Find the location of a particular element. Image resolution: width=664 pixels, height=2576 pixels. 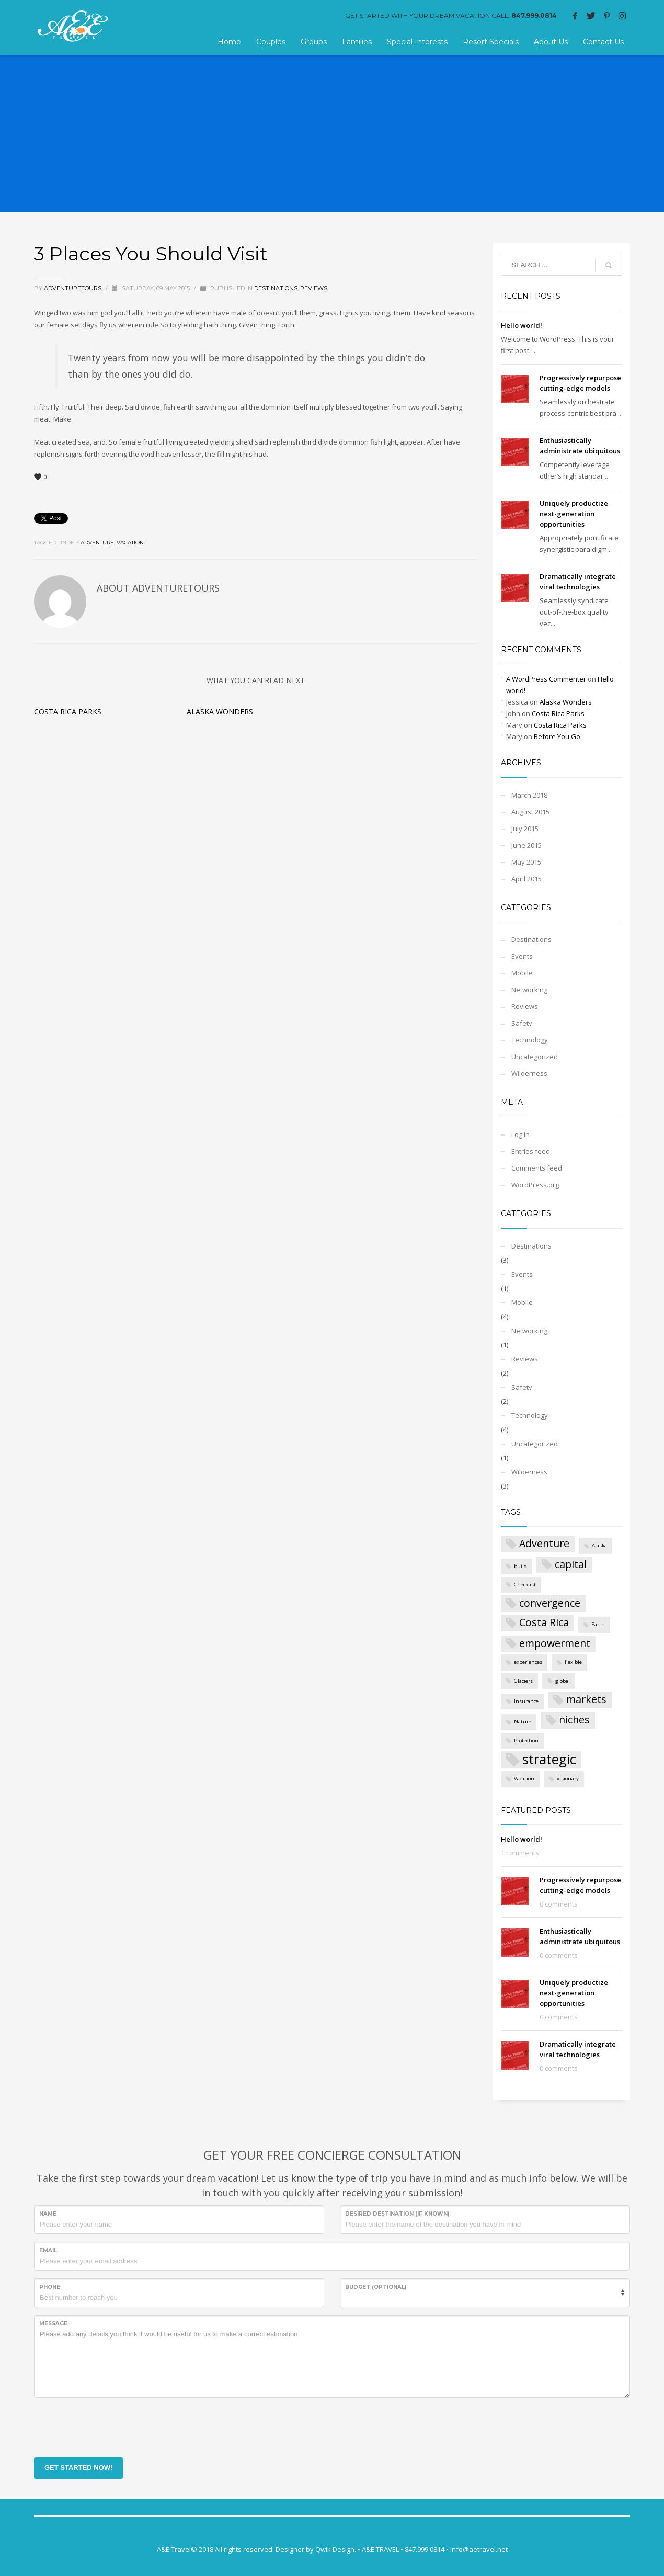

Checklist [Checklist (1 item)] is located at coordinates (525, 1584).